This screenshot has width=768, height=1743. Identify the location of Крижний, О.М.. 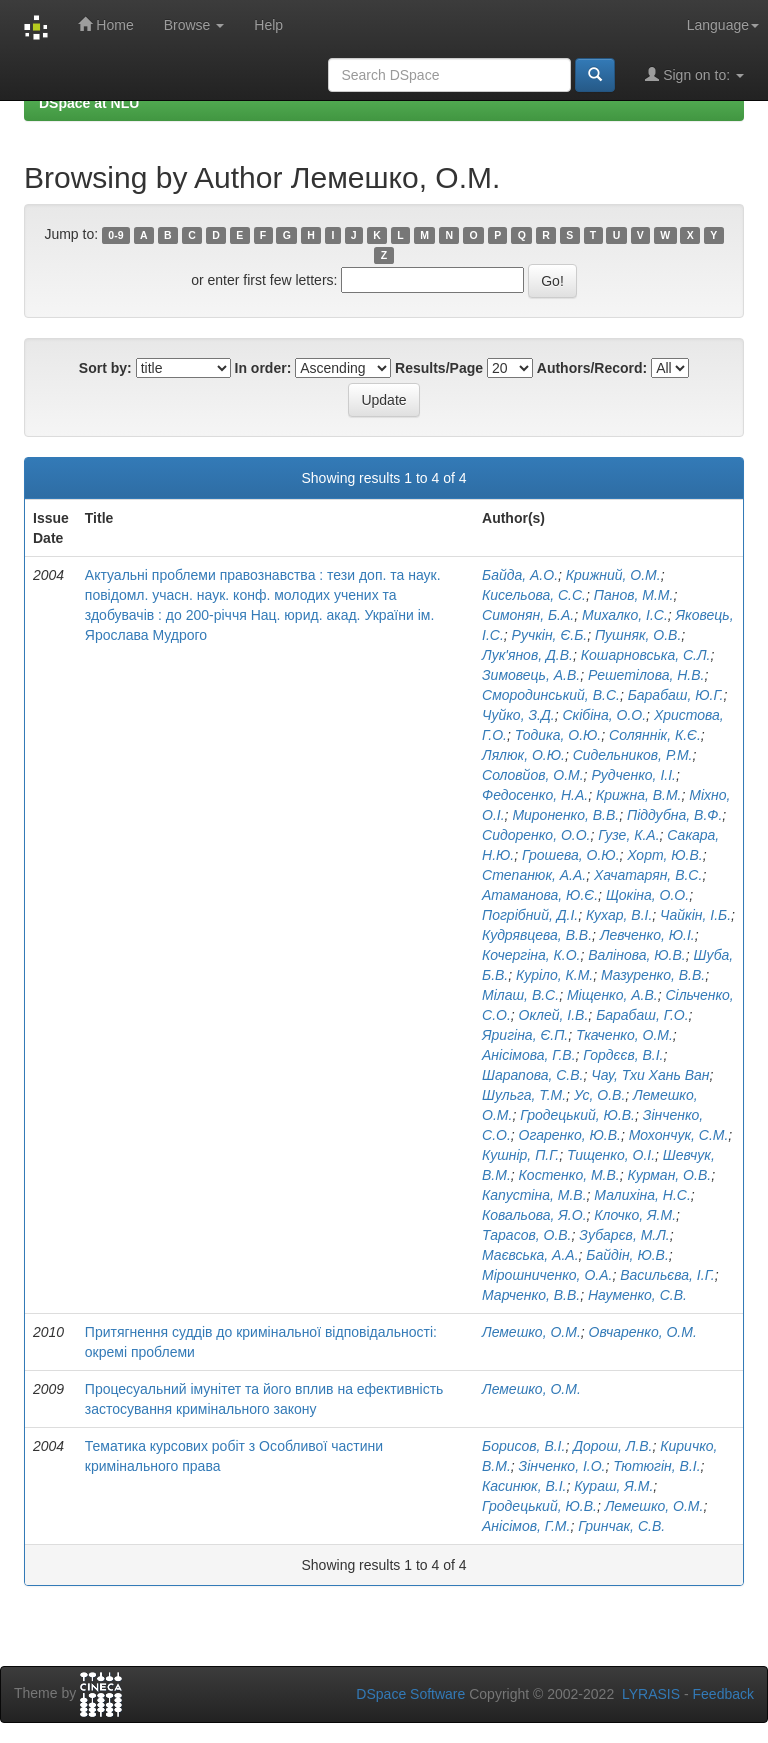
(613, 575).